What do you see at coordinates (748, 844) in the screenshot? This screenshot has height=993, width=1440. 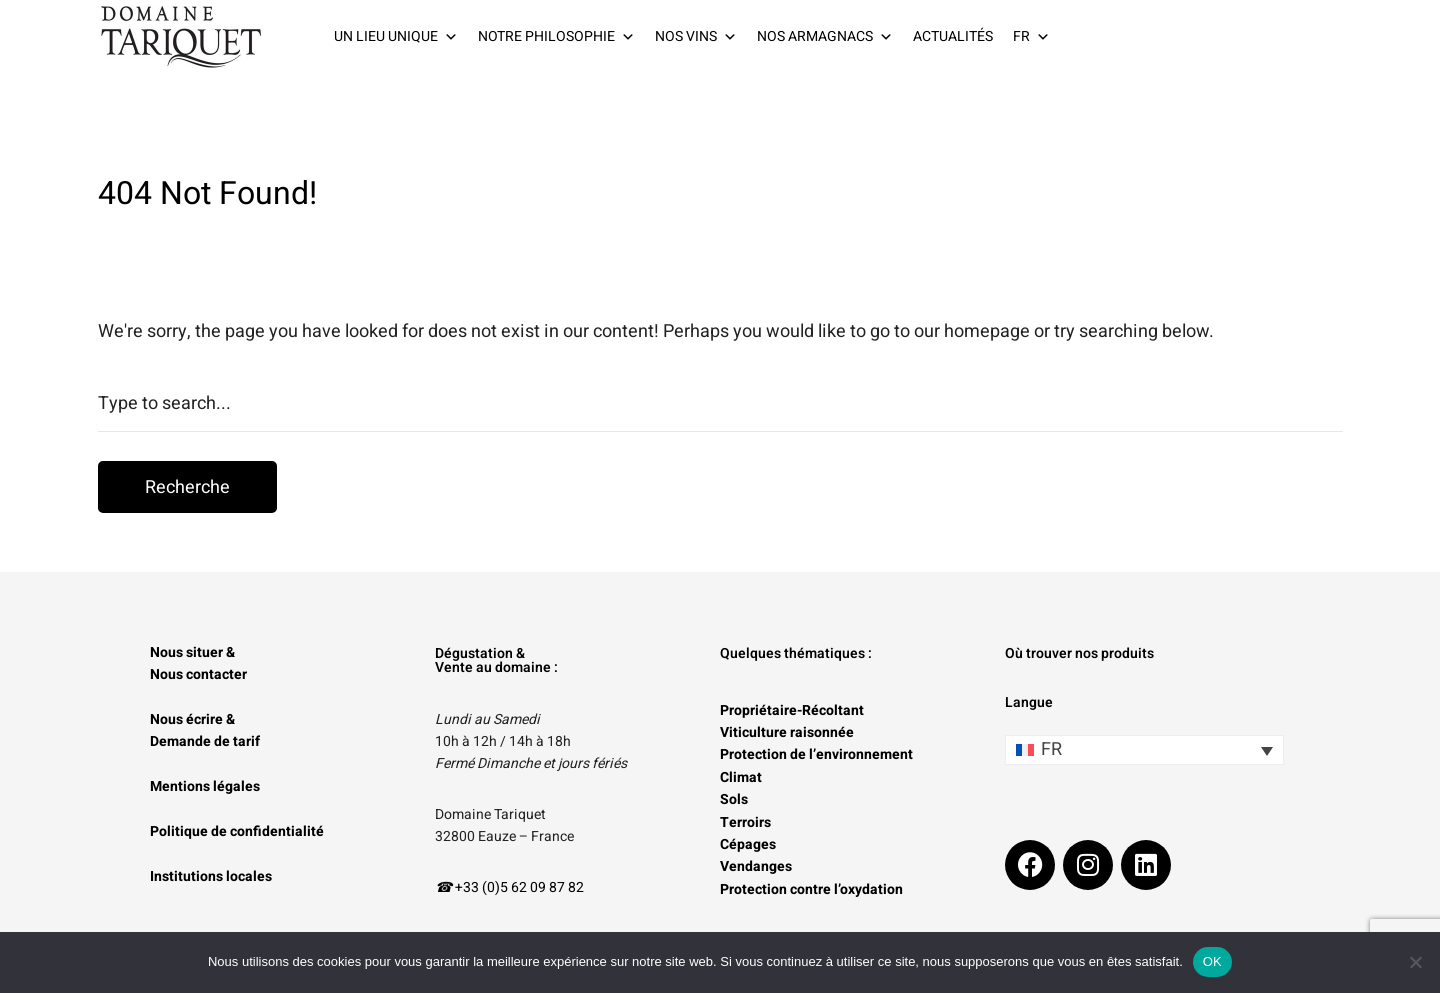 I see `Cépages` at bounding box center [748, 844].